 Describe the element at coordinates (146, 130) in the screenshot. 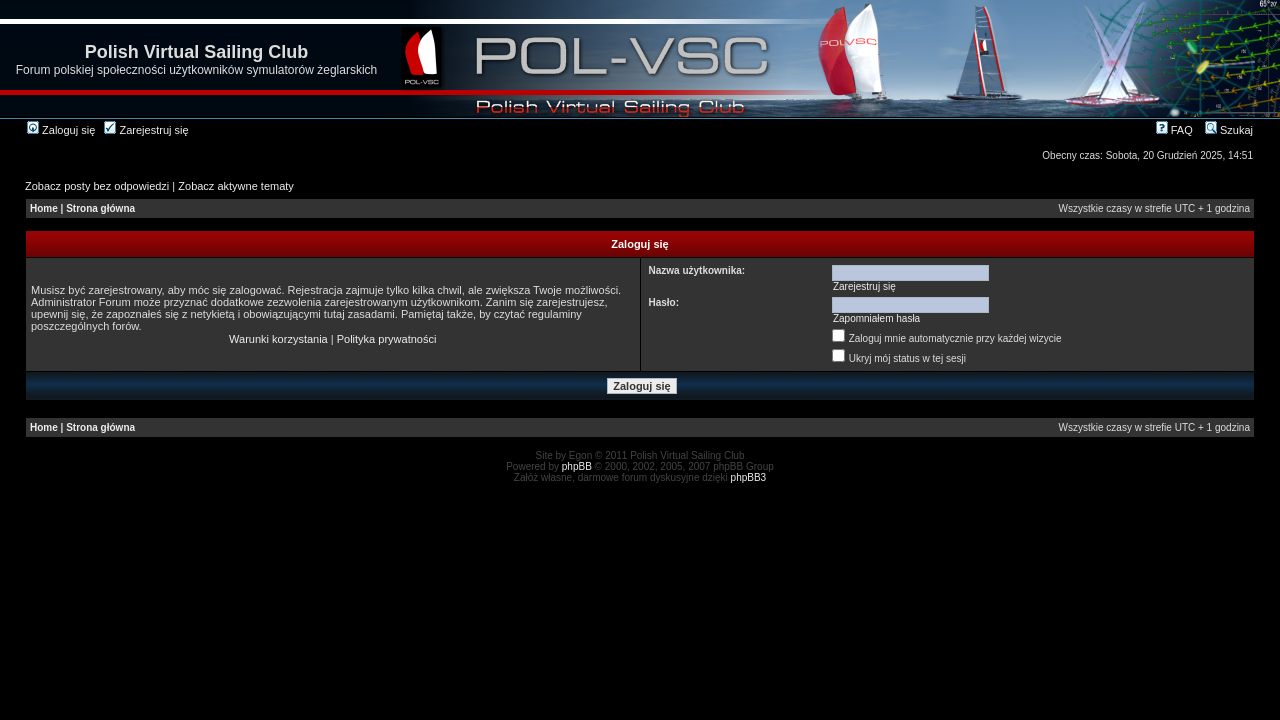

I see `Zarejestruj się` at that location.